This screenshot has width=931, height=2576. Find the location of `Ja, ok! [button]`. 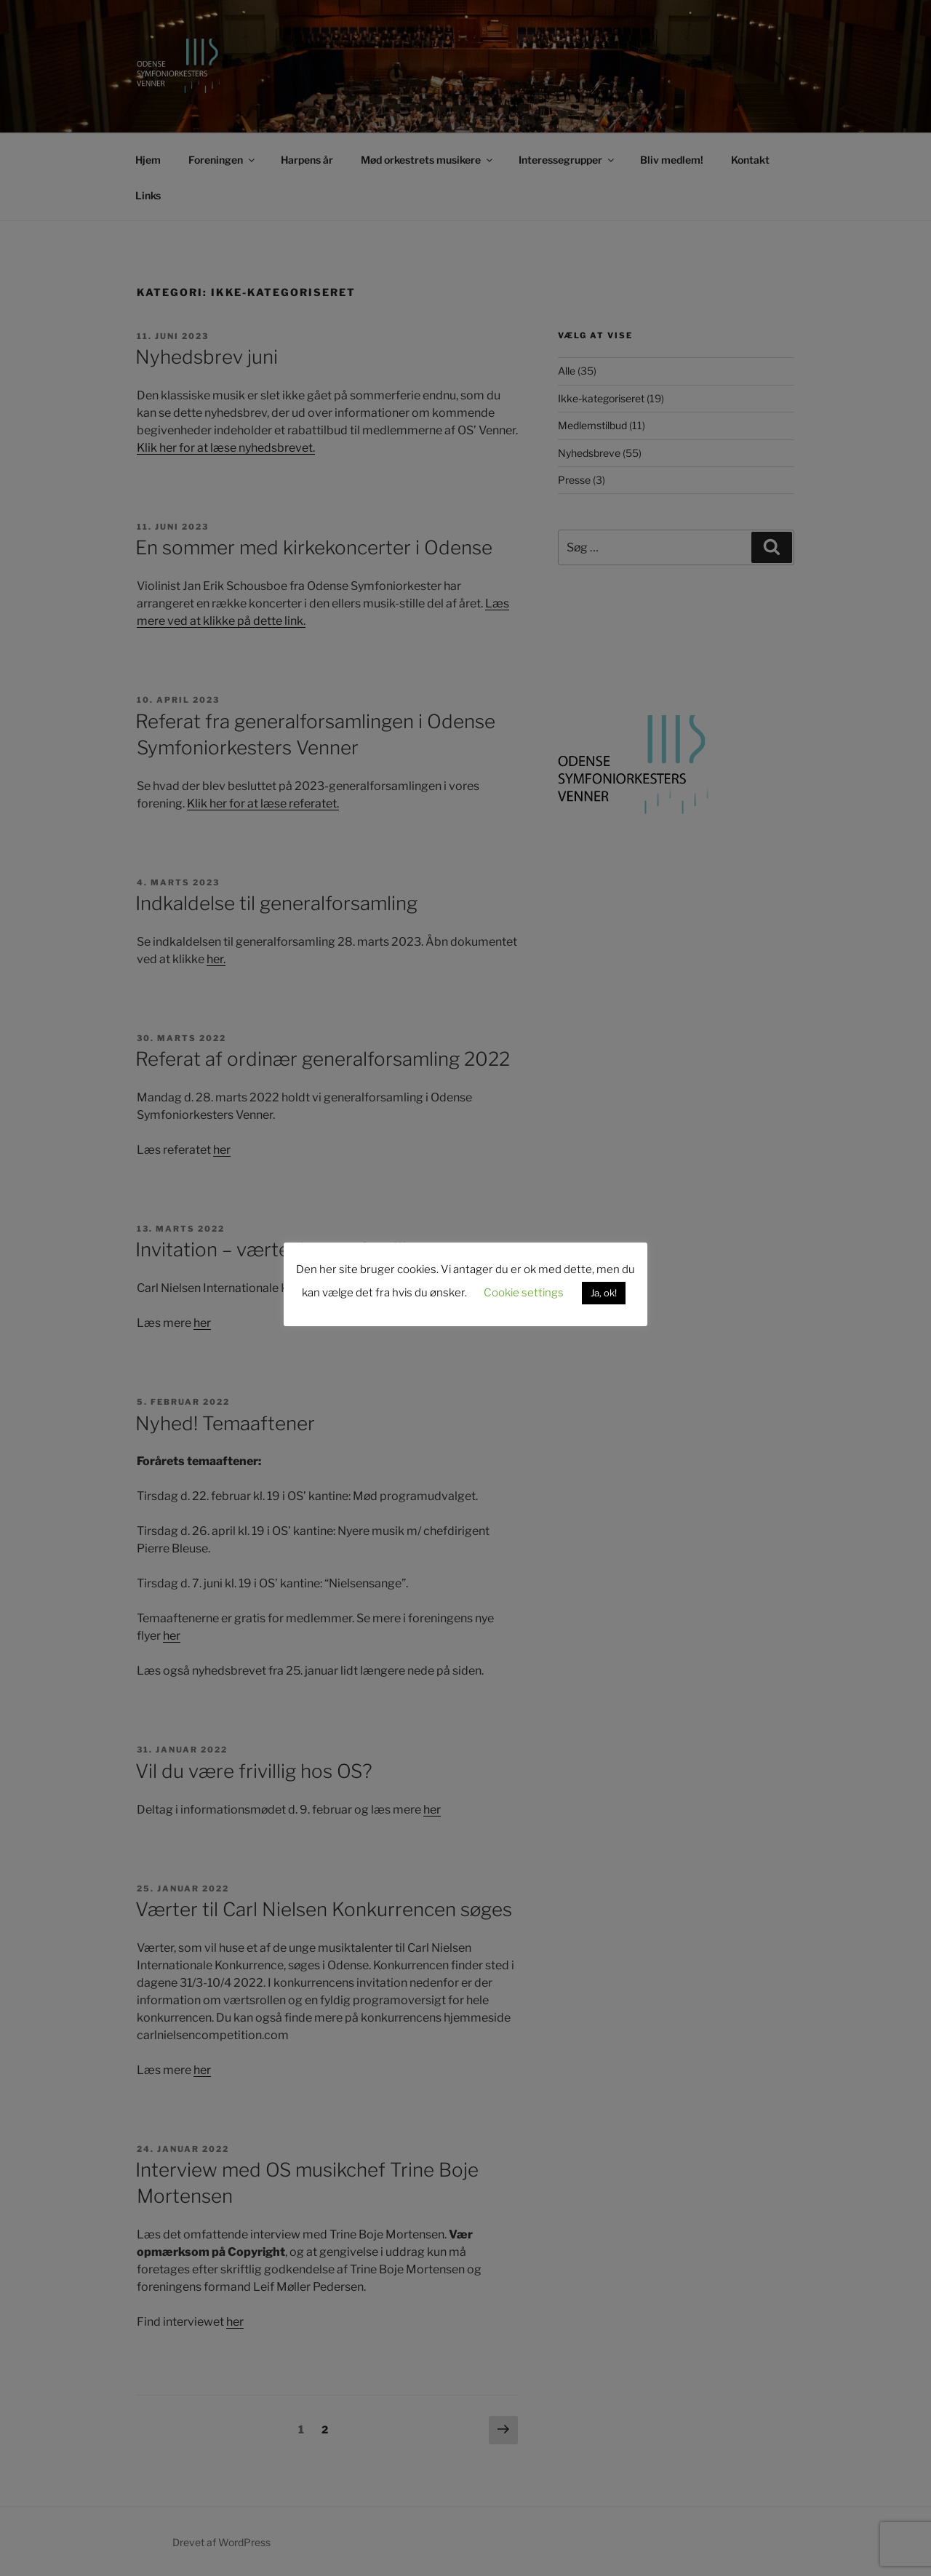

Ja, ok! [button] is located at coordinates (604, 1293).